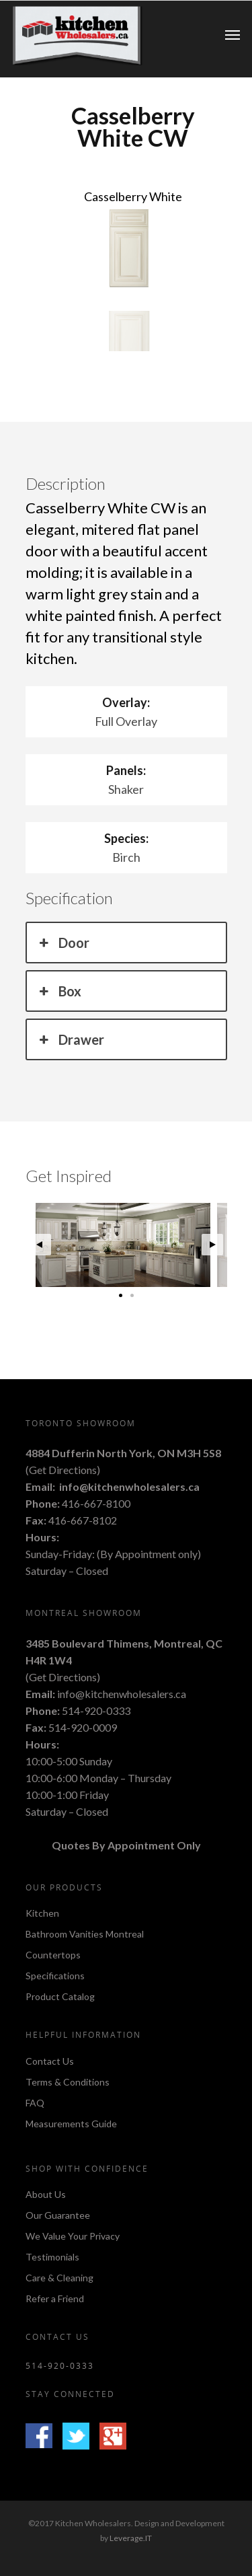  What do you see at coordinates (73, 2236) in the screenshot?
I see `We Value Your Privacy` at bounding box center [73, 2236].